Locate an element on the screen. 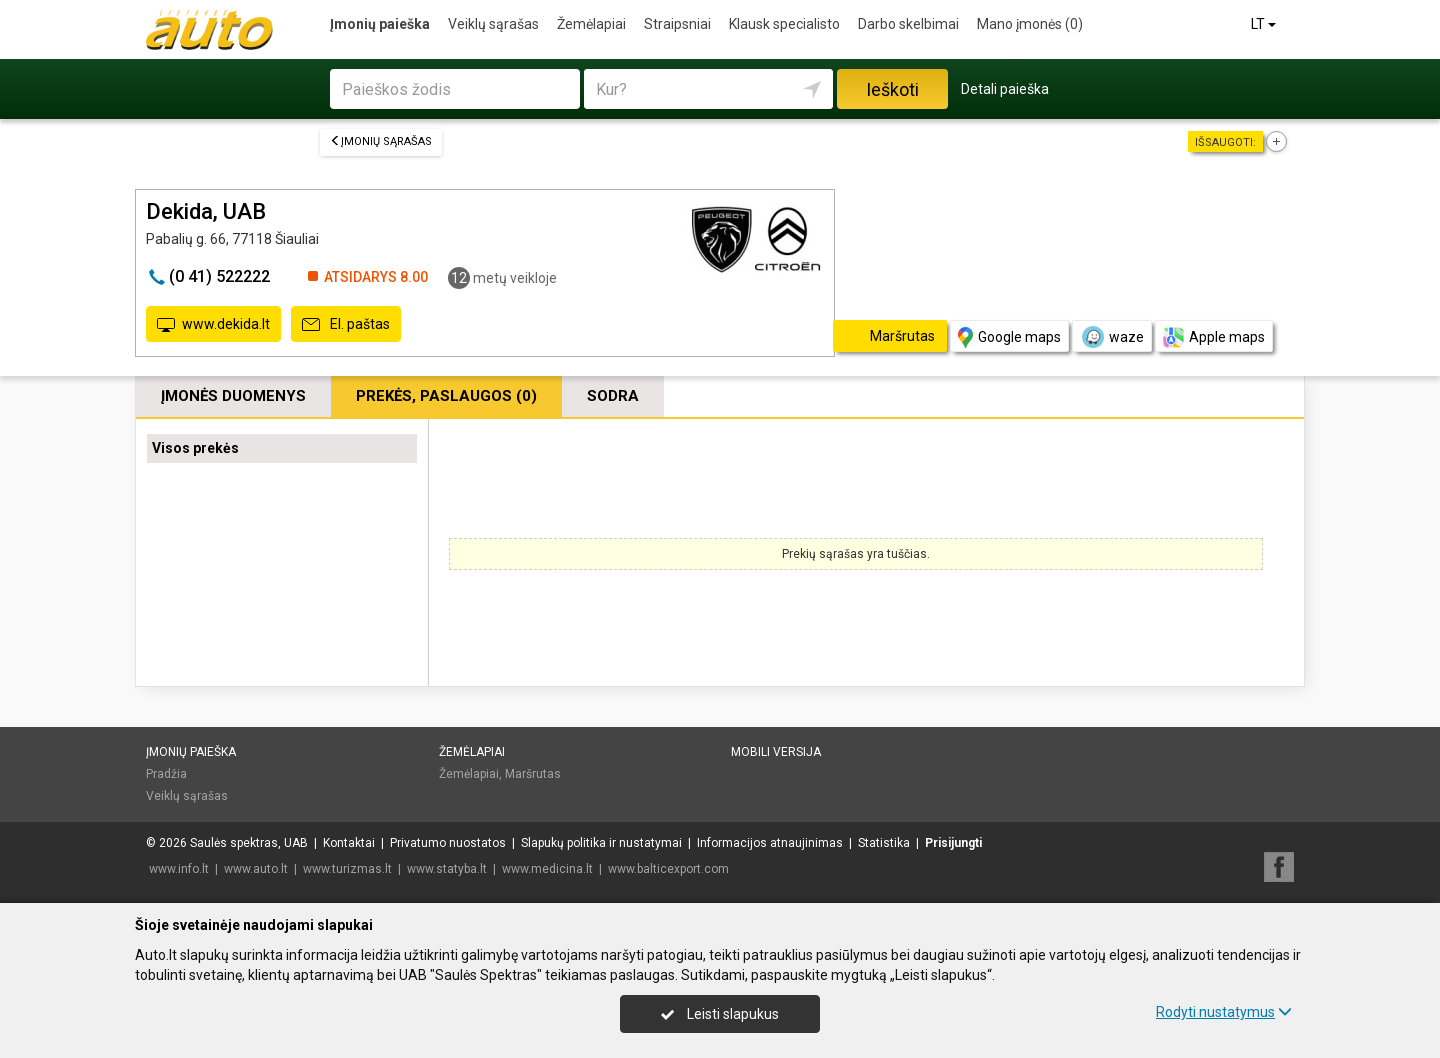 The image size is (1440, 1058). www.info.lt is located at coordinates (179, 869).